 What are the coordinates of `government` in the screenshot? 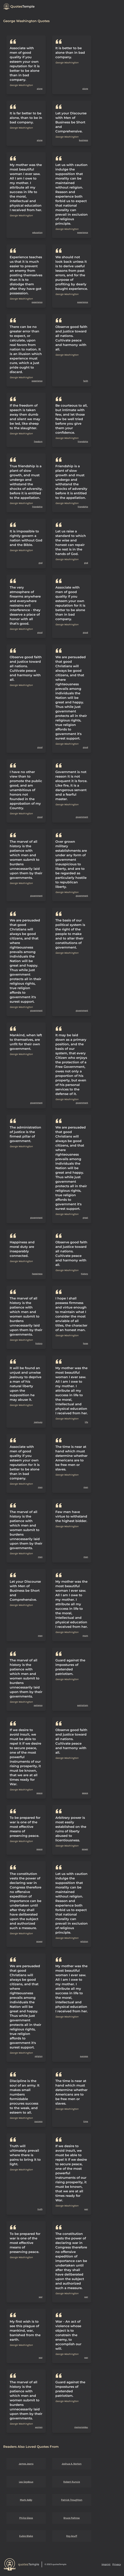 It's located at (82, 817).